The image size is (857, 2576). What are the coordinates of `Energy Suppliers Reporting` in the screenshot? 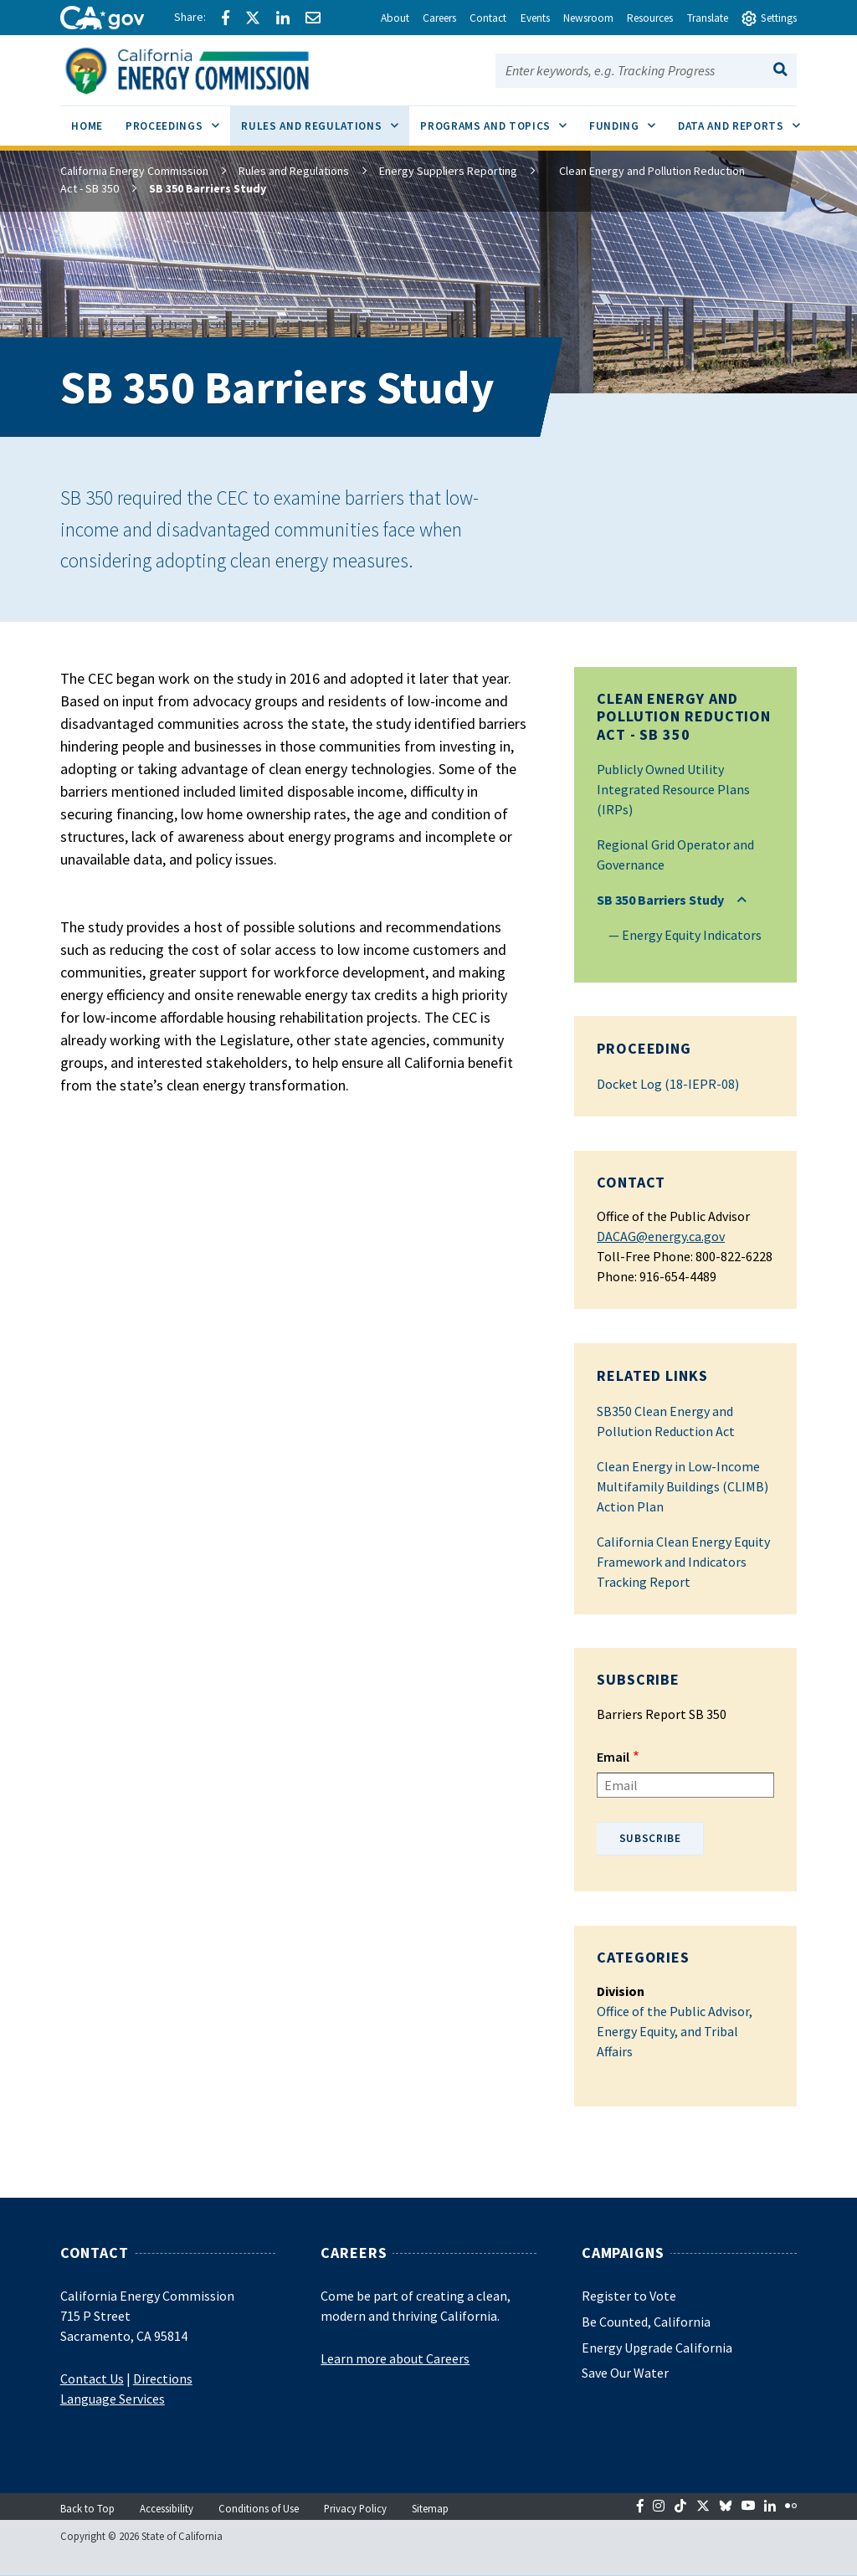 It's located at (448, 170).